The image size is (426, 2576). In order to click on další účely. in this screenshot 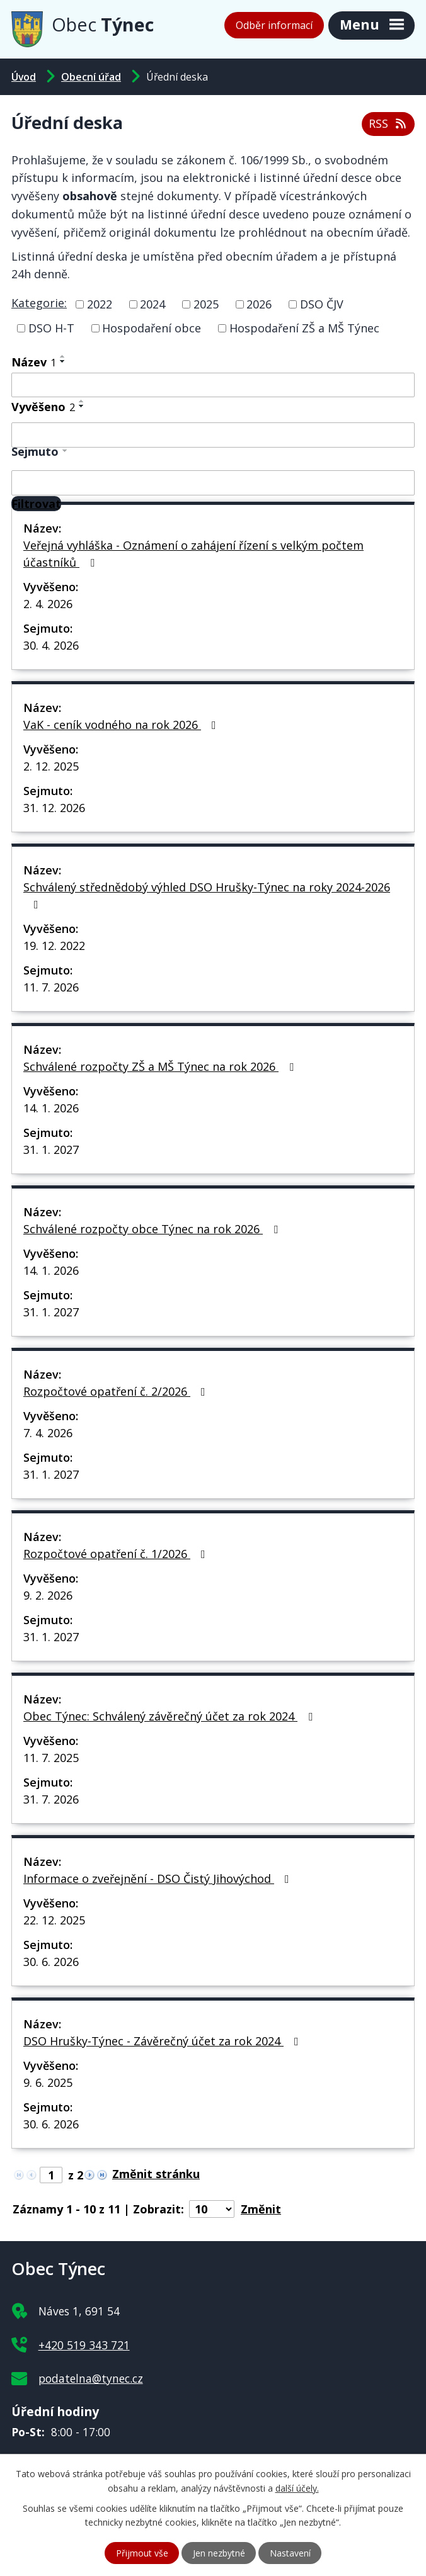, I will do `click(297, 2488)`.